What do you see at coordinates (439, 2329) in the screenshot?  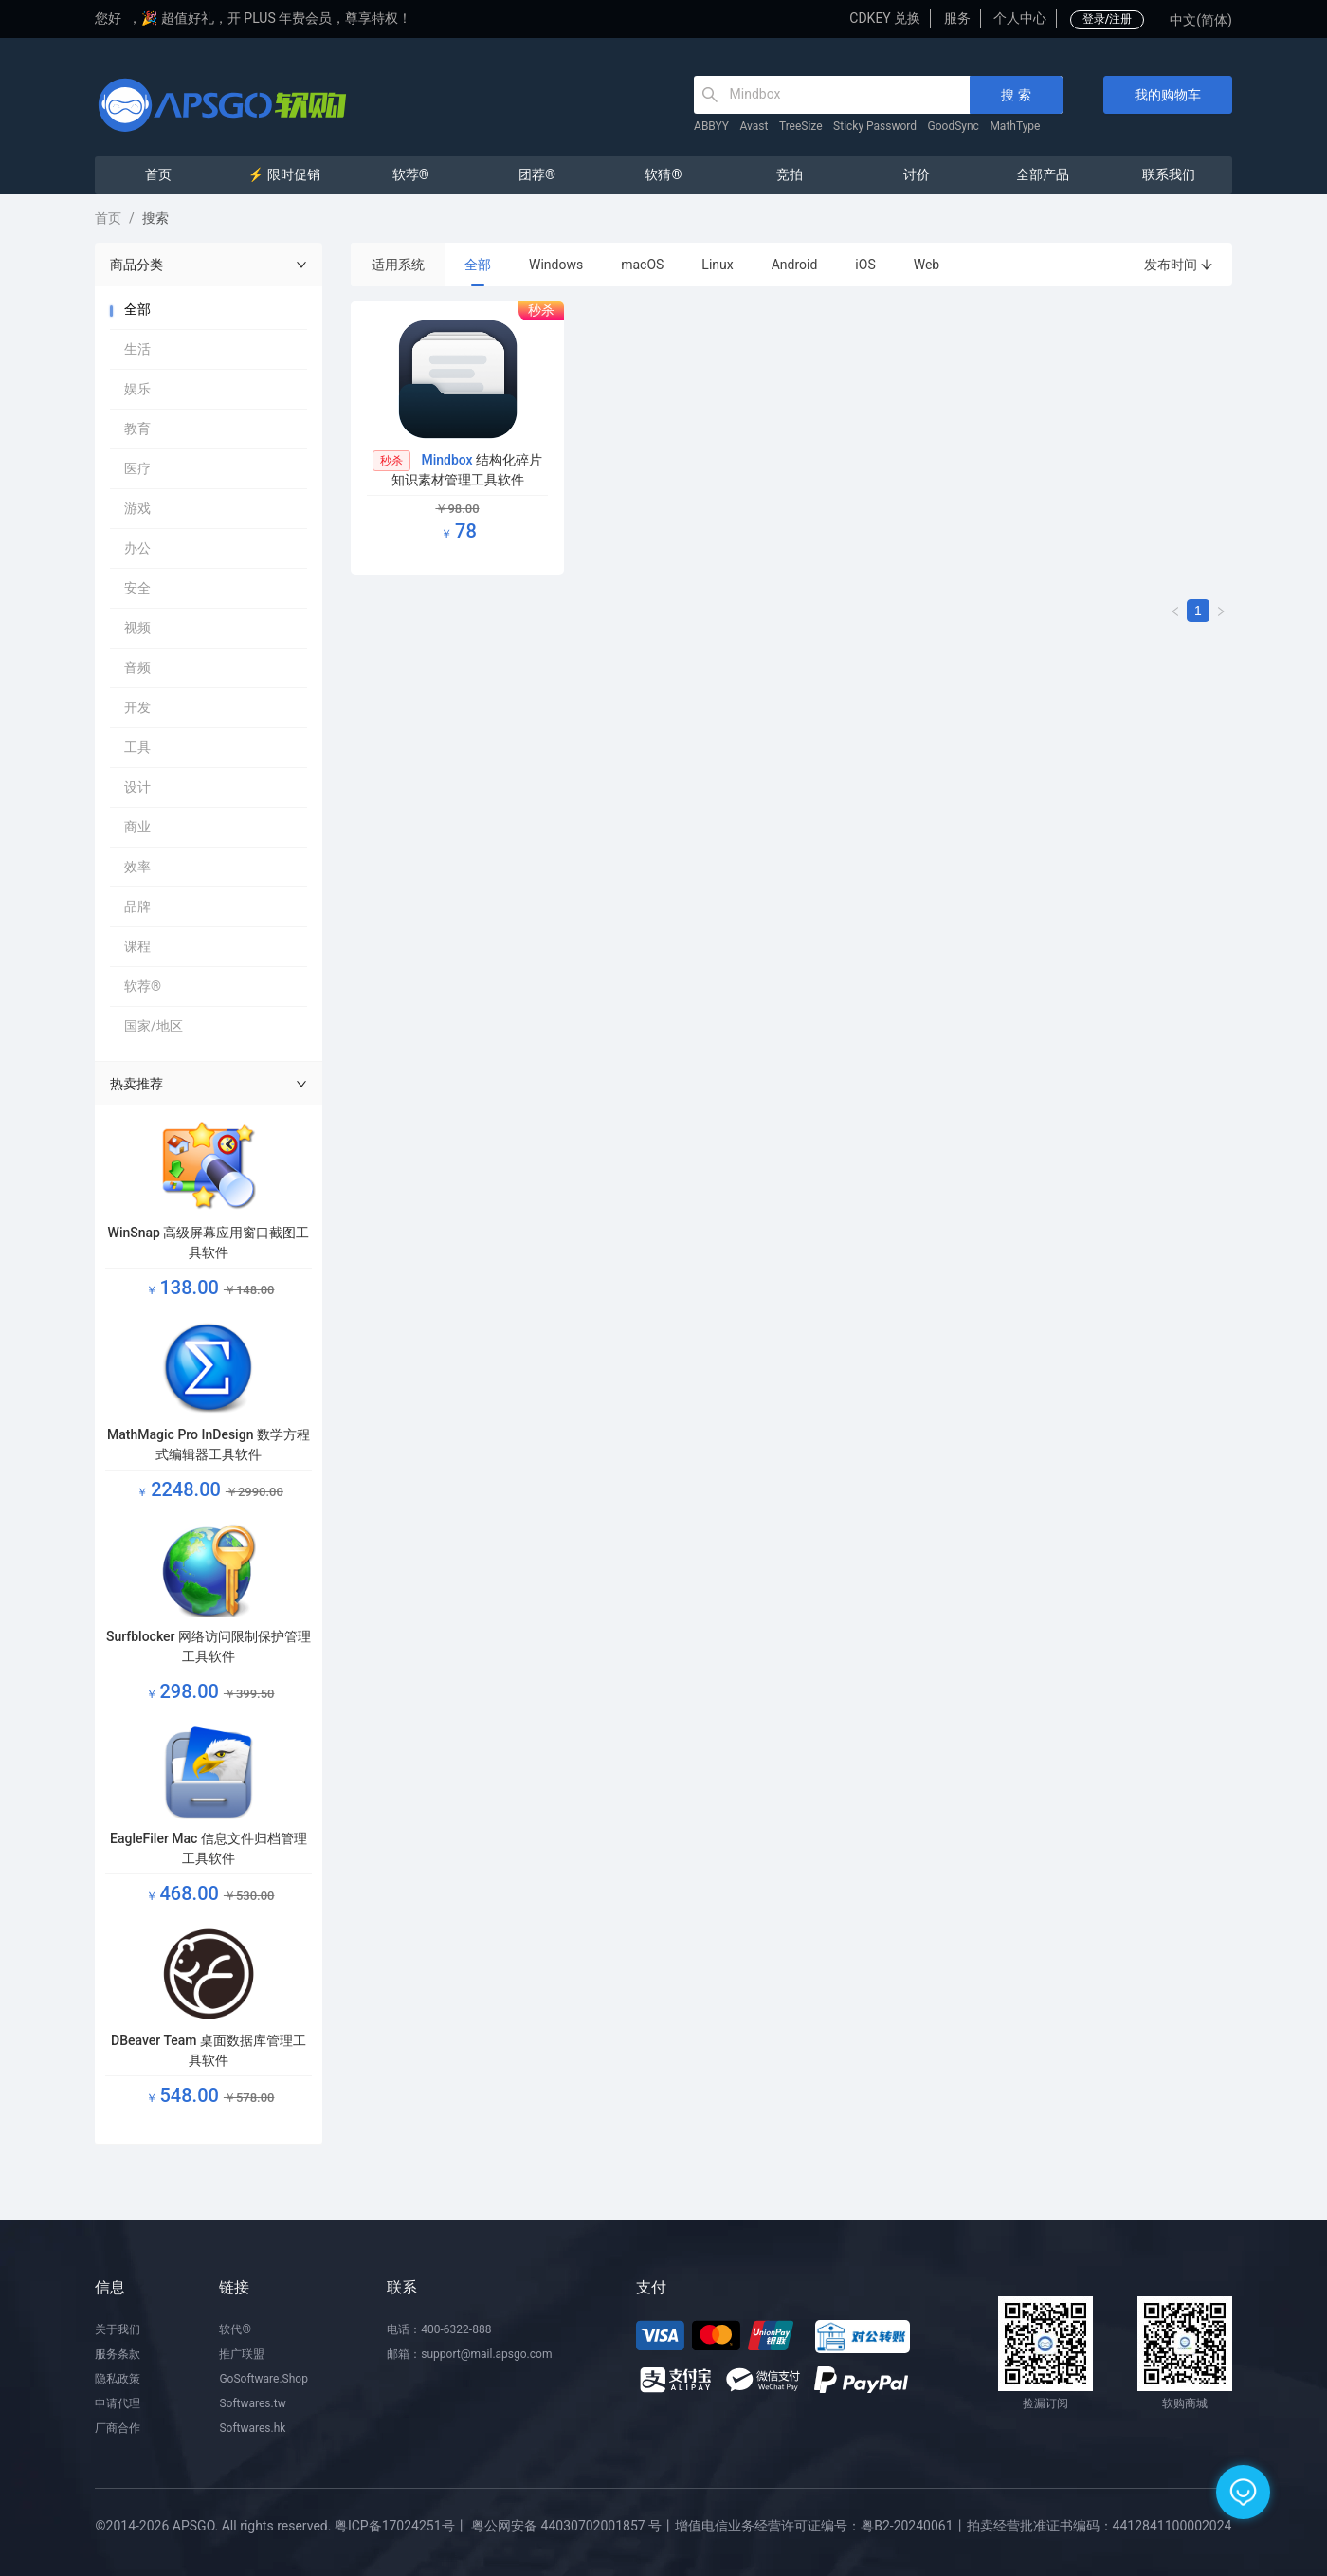 I see `电话：400-6322-888` at bounding box center [439, 2329].